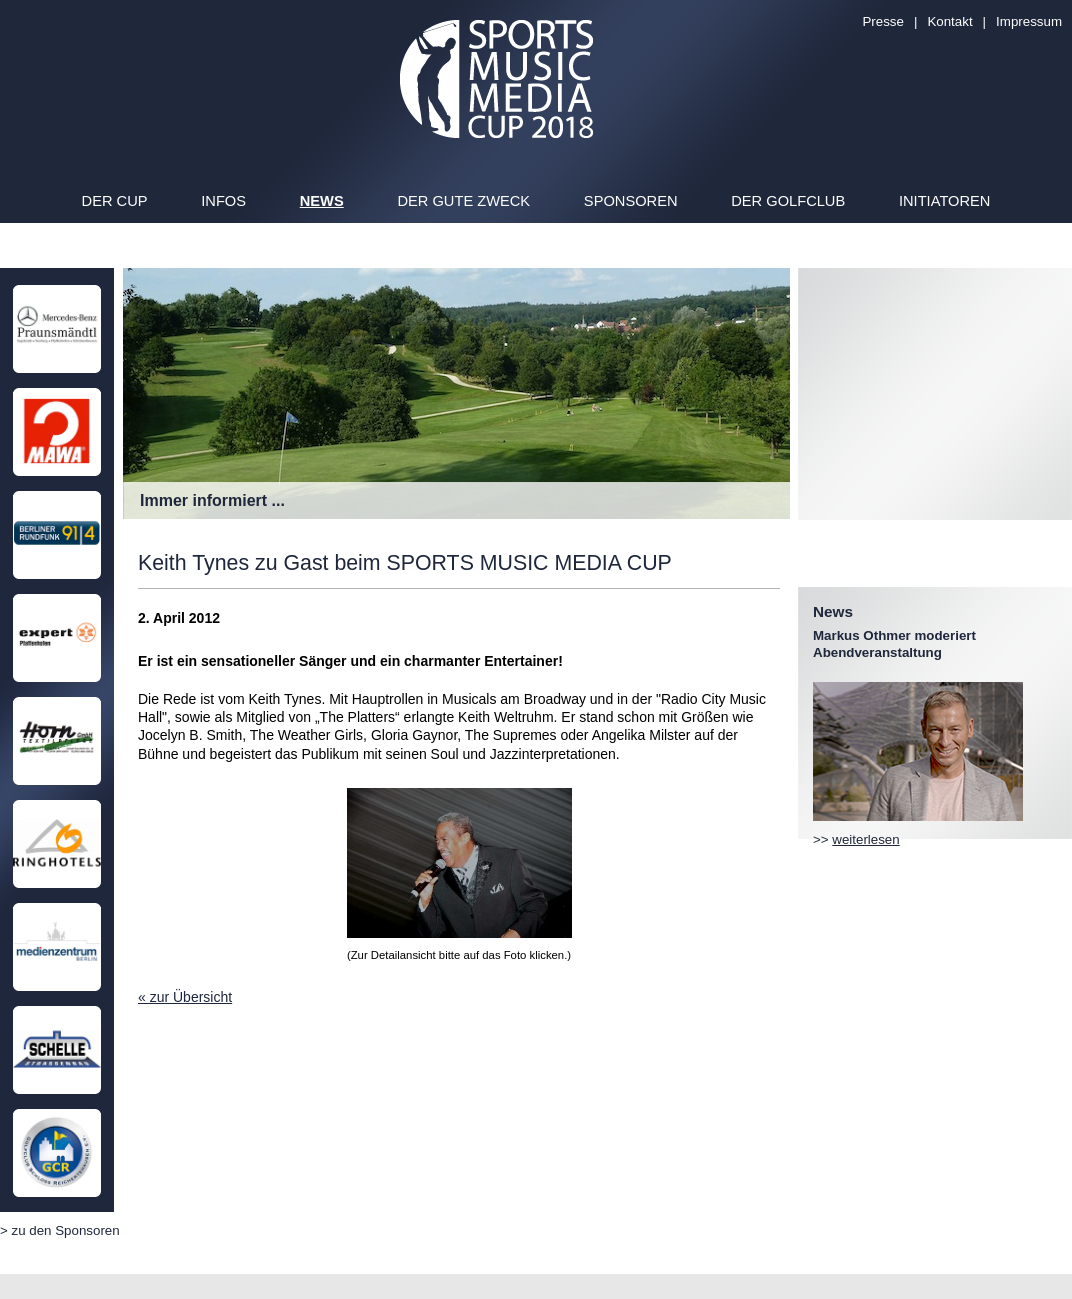 This screenshot has height=1299, width=1072. I want to click on Impressum, so click(1029, 21).